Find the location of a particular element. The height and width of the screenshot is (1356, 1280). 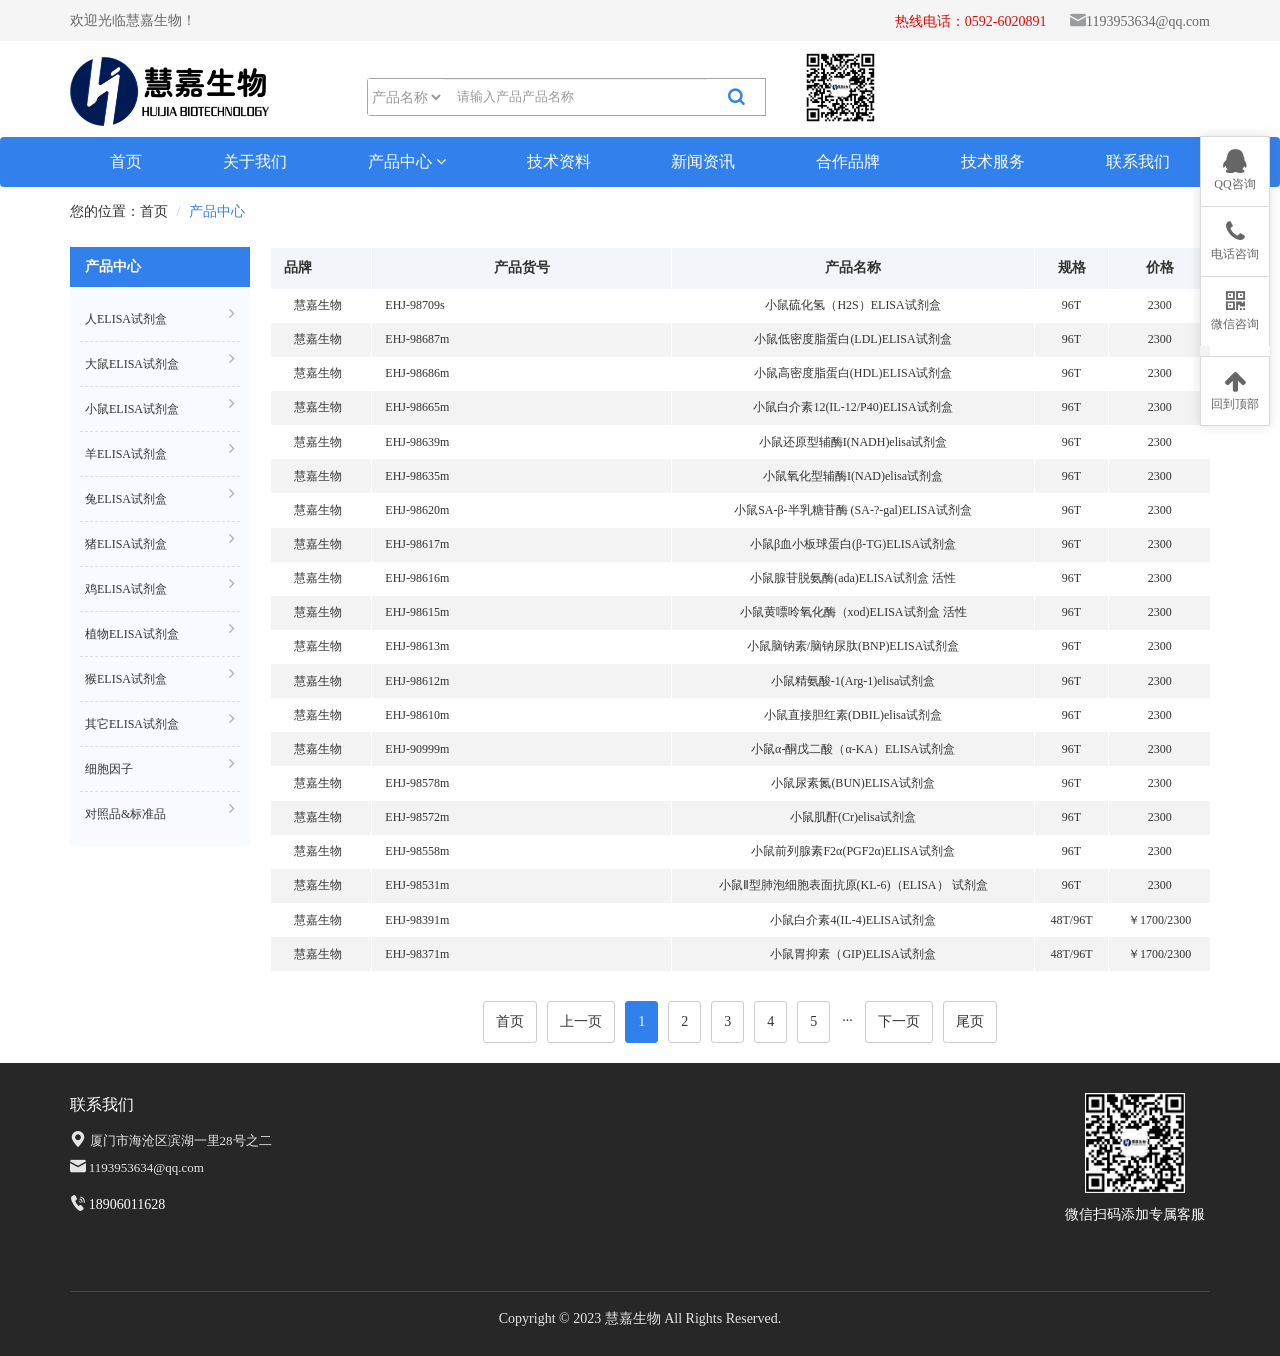

上一页 is located at coordinates (581, 1021).